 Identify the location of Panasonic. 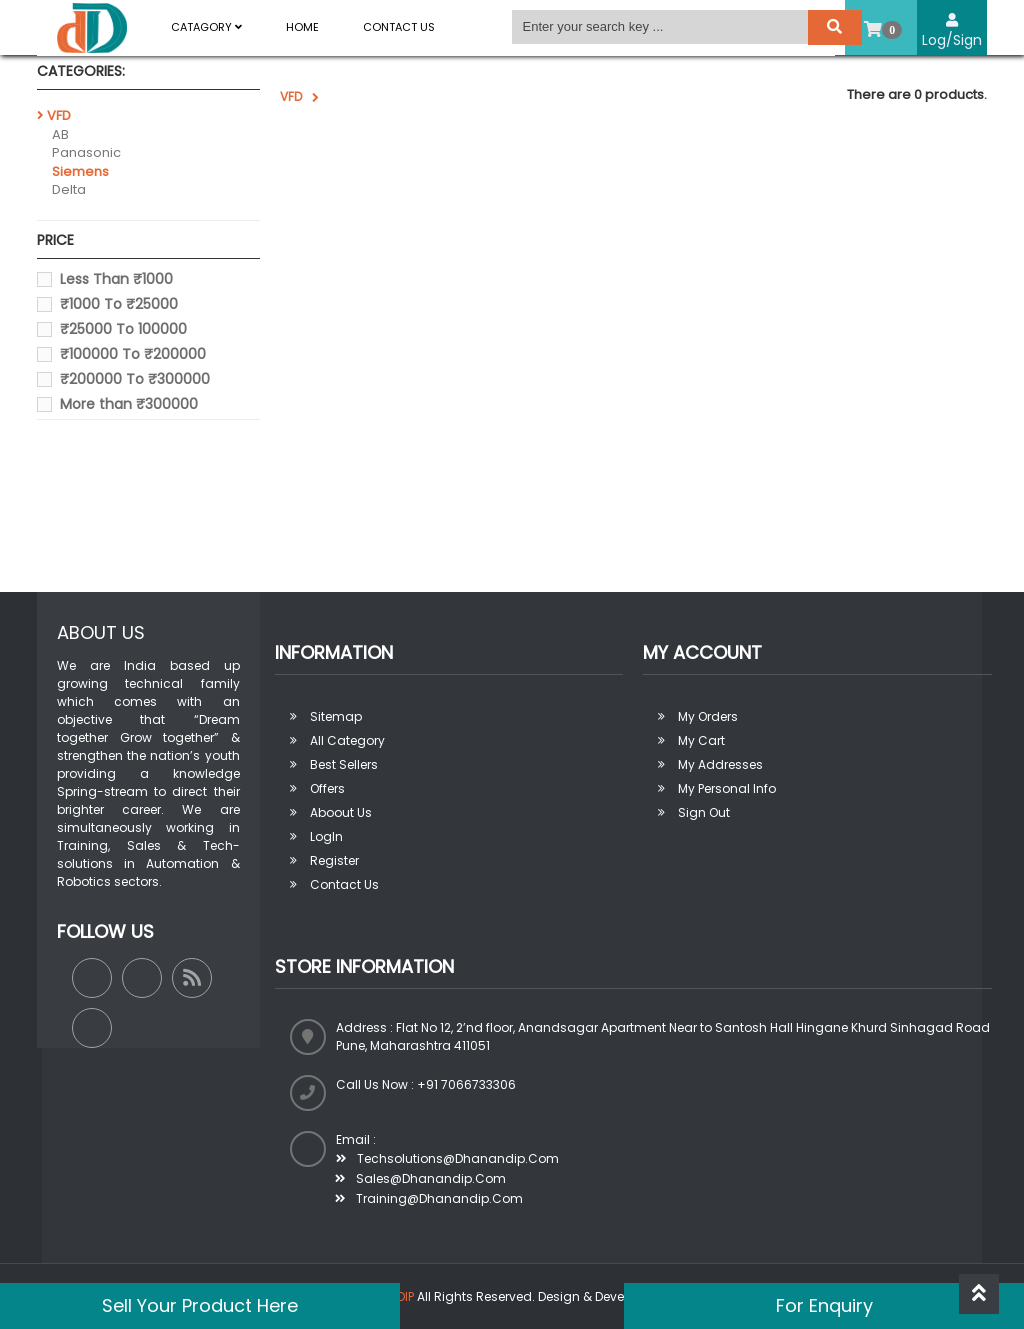
(86, 152).